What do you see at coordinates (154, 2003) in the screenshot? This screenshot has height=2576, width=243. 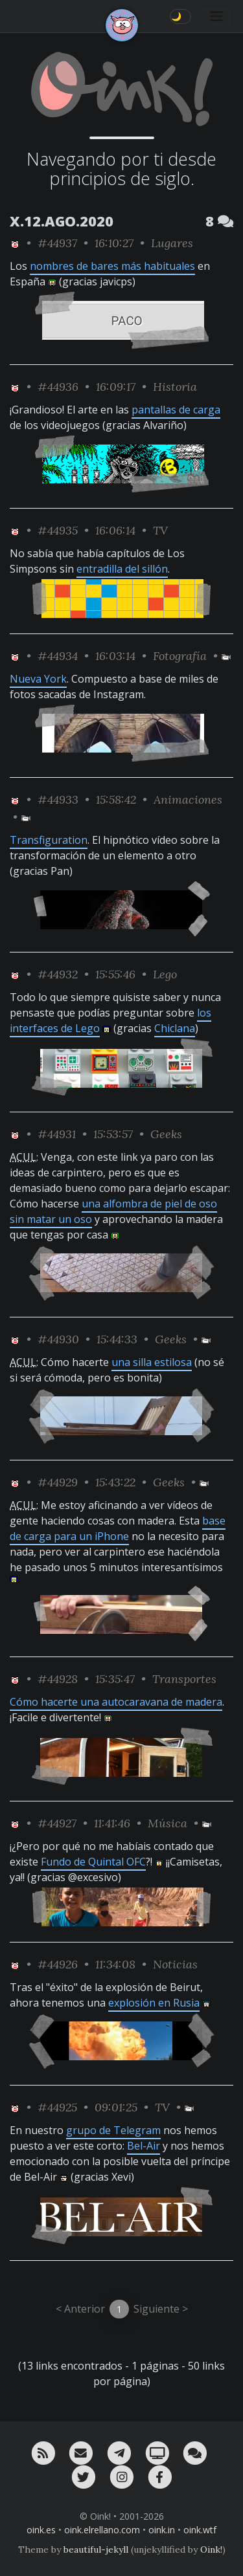 I see `explosión en Rusia` at bounding box center [154, 2003].